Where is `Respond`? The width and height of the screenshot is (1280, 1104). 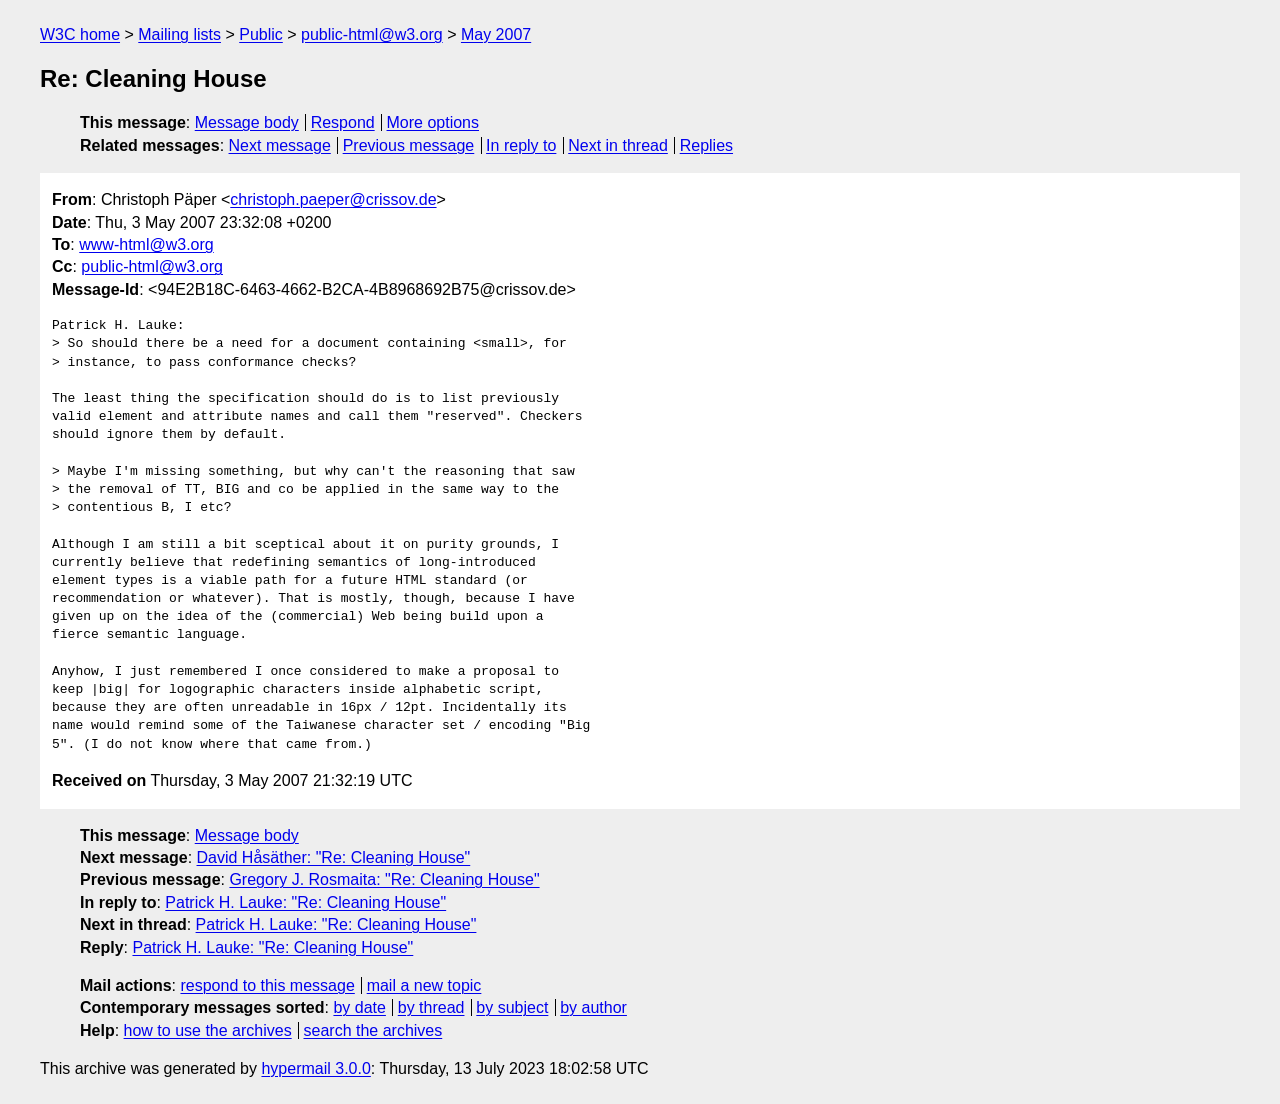 Respond is located at coordinates (343, 122).